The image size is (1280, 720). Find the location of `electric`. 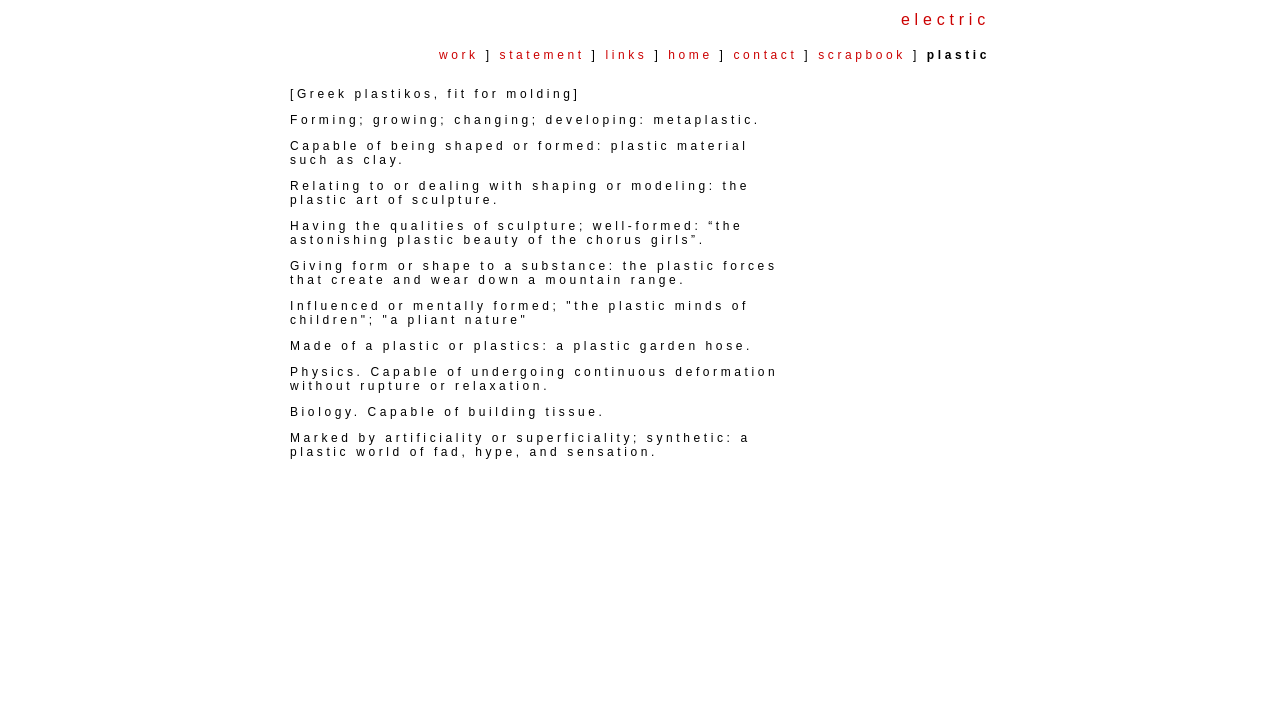

electric is located at coordinates (945, 19).